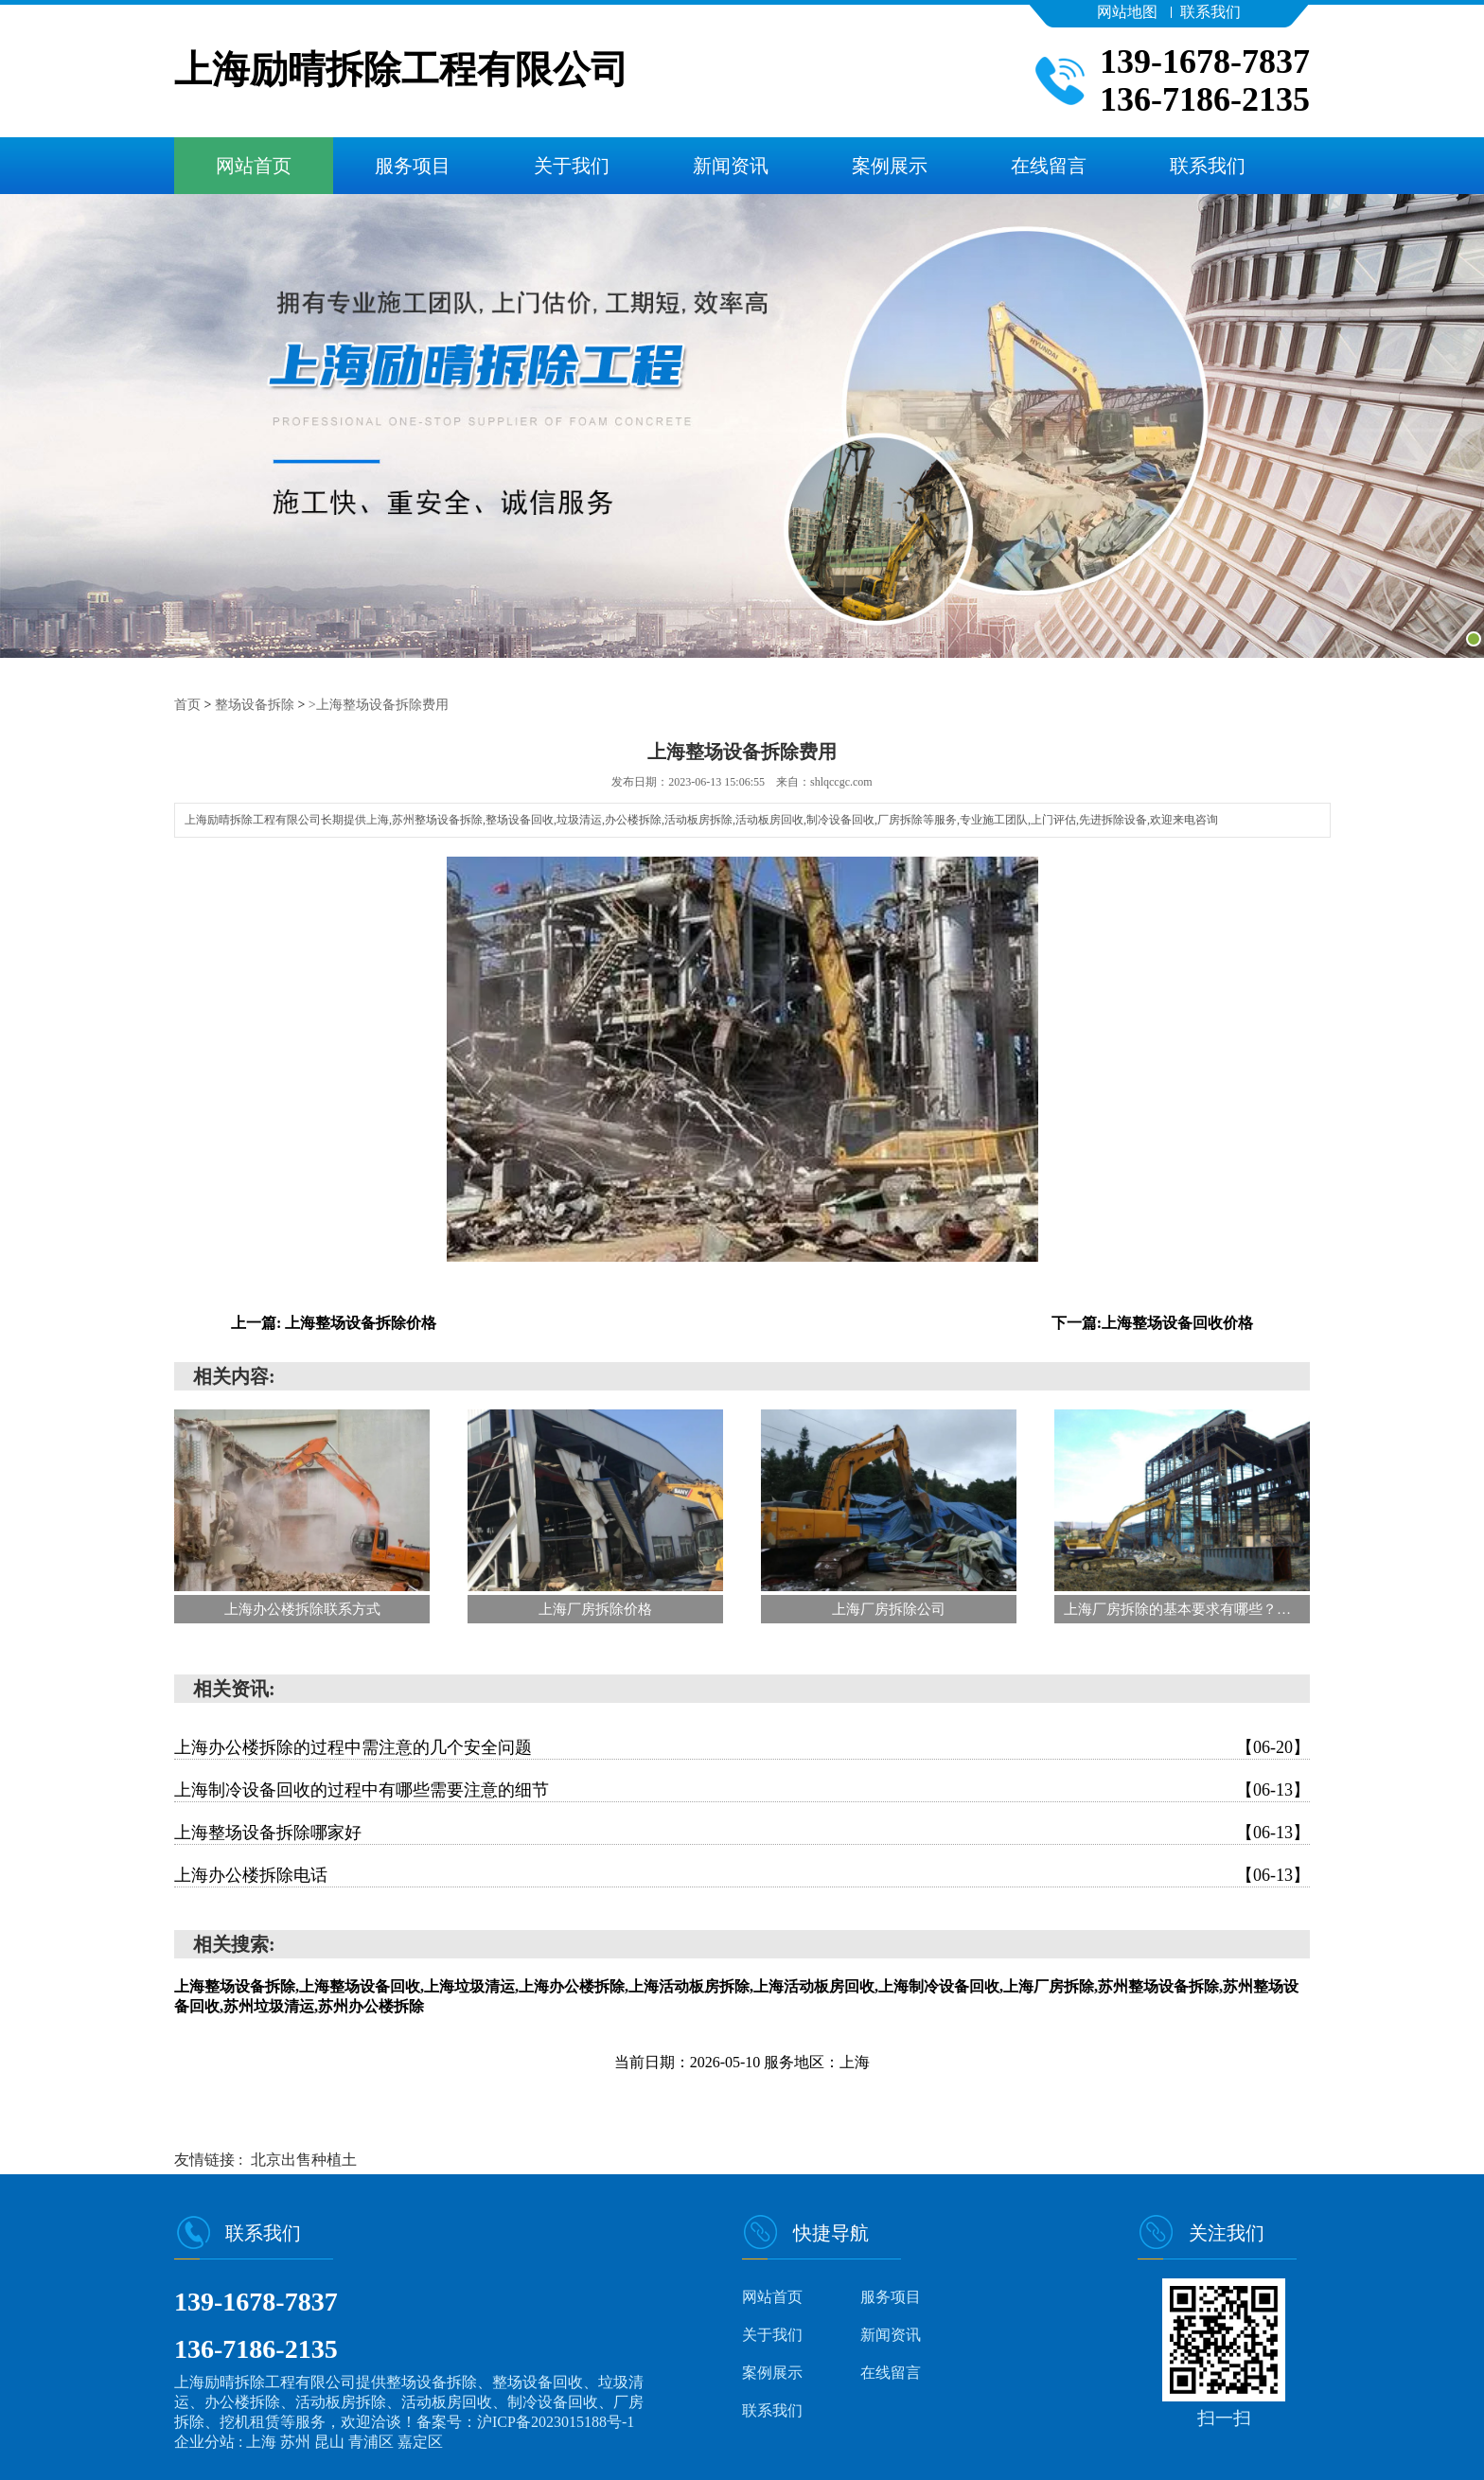  I want to click on 上海整场设备拆除哪家好, so click(742, 1831).